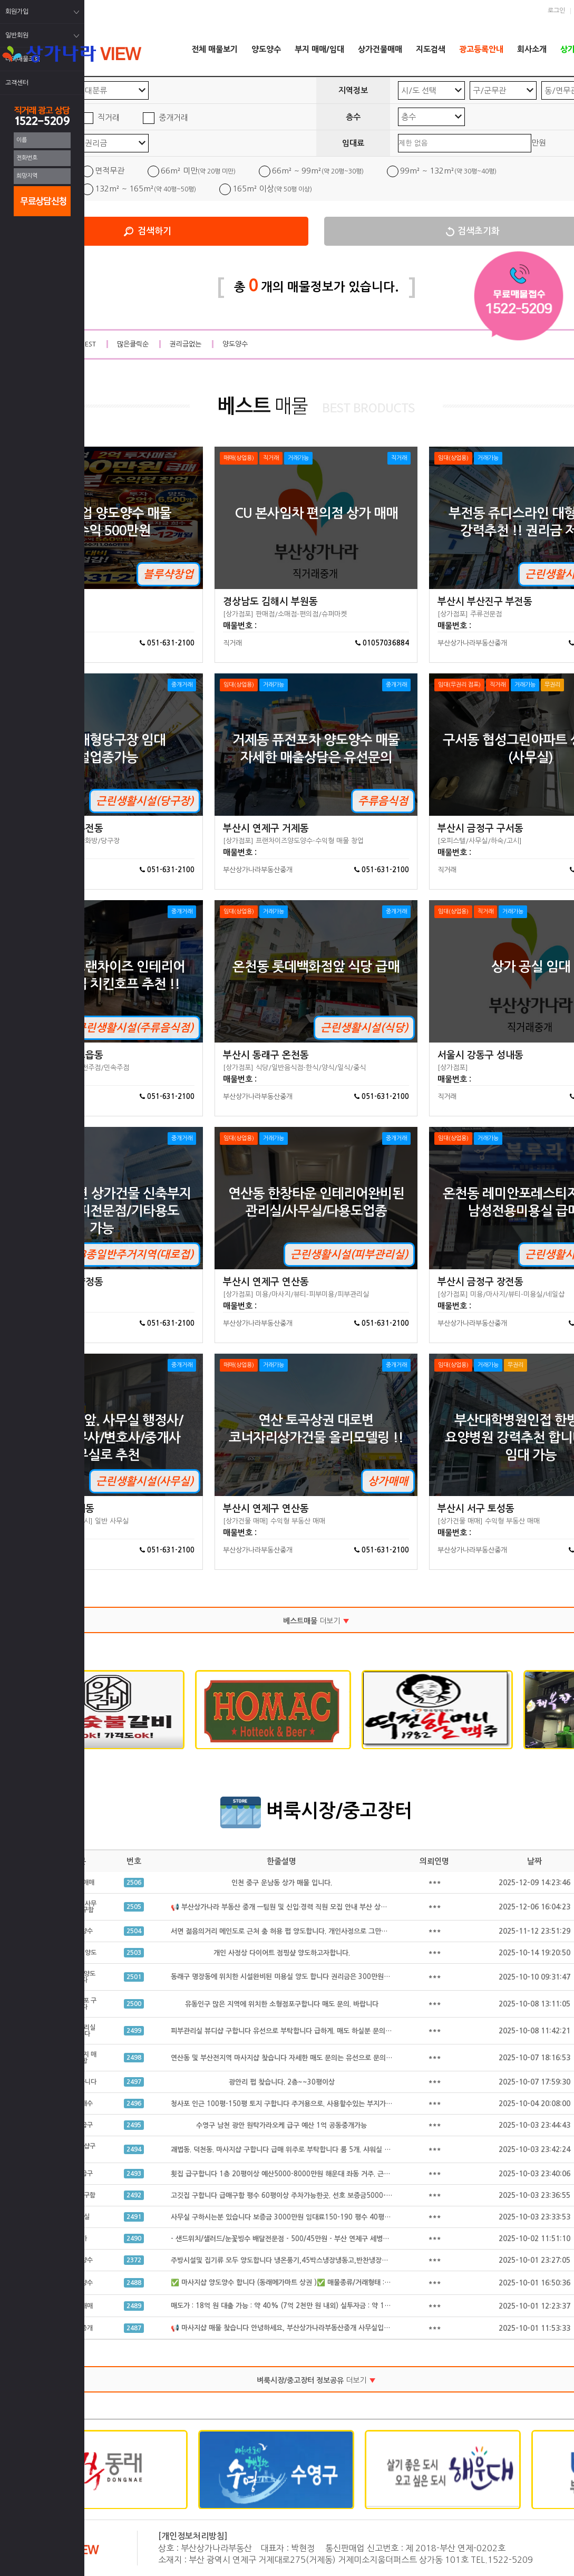 The height and width of the screenshot is (2576, 574). I want to click on 2493, so click(134, 2173).